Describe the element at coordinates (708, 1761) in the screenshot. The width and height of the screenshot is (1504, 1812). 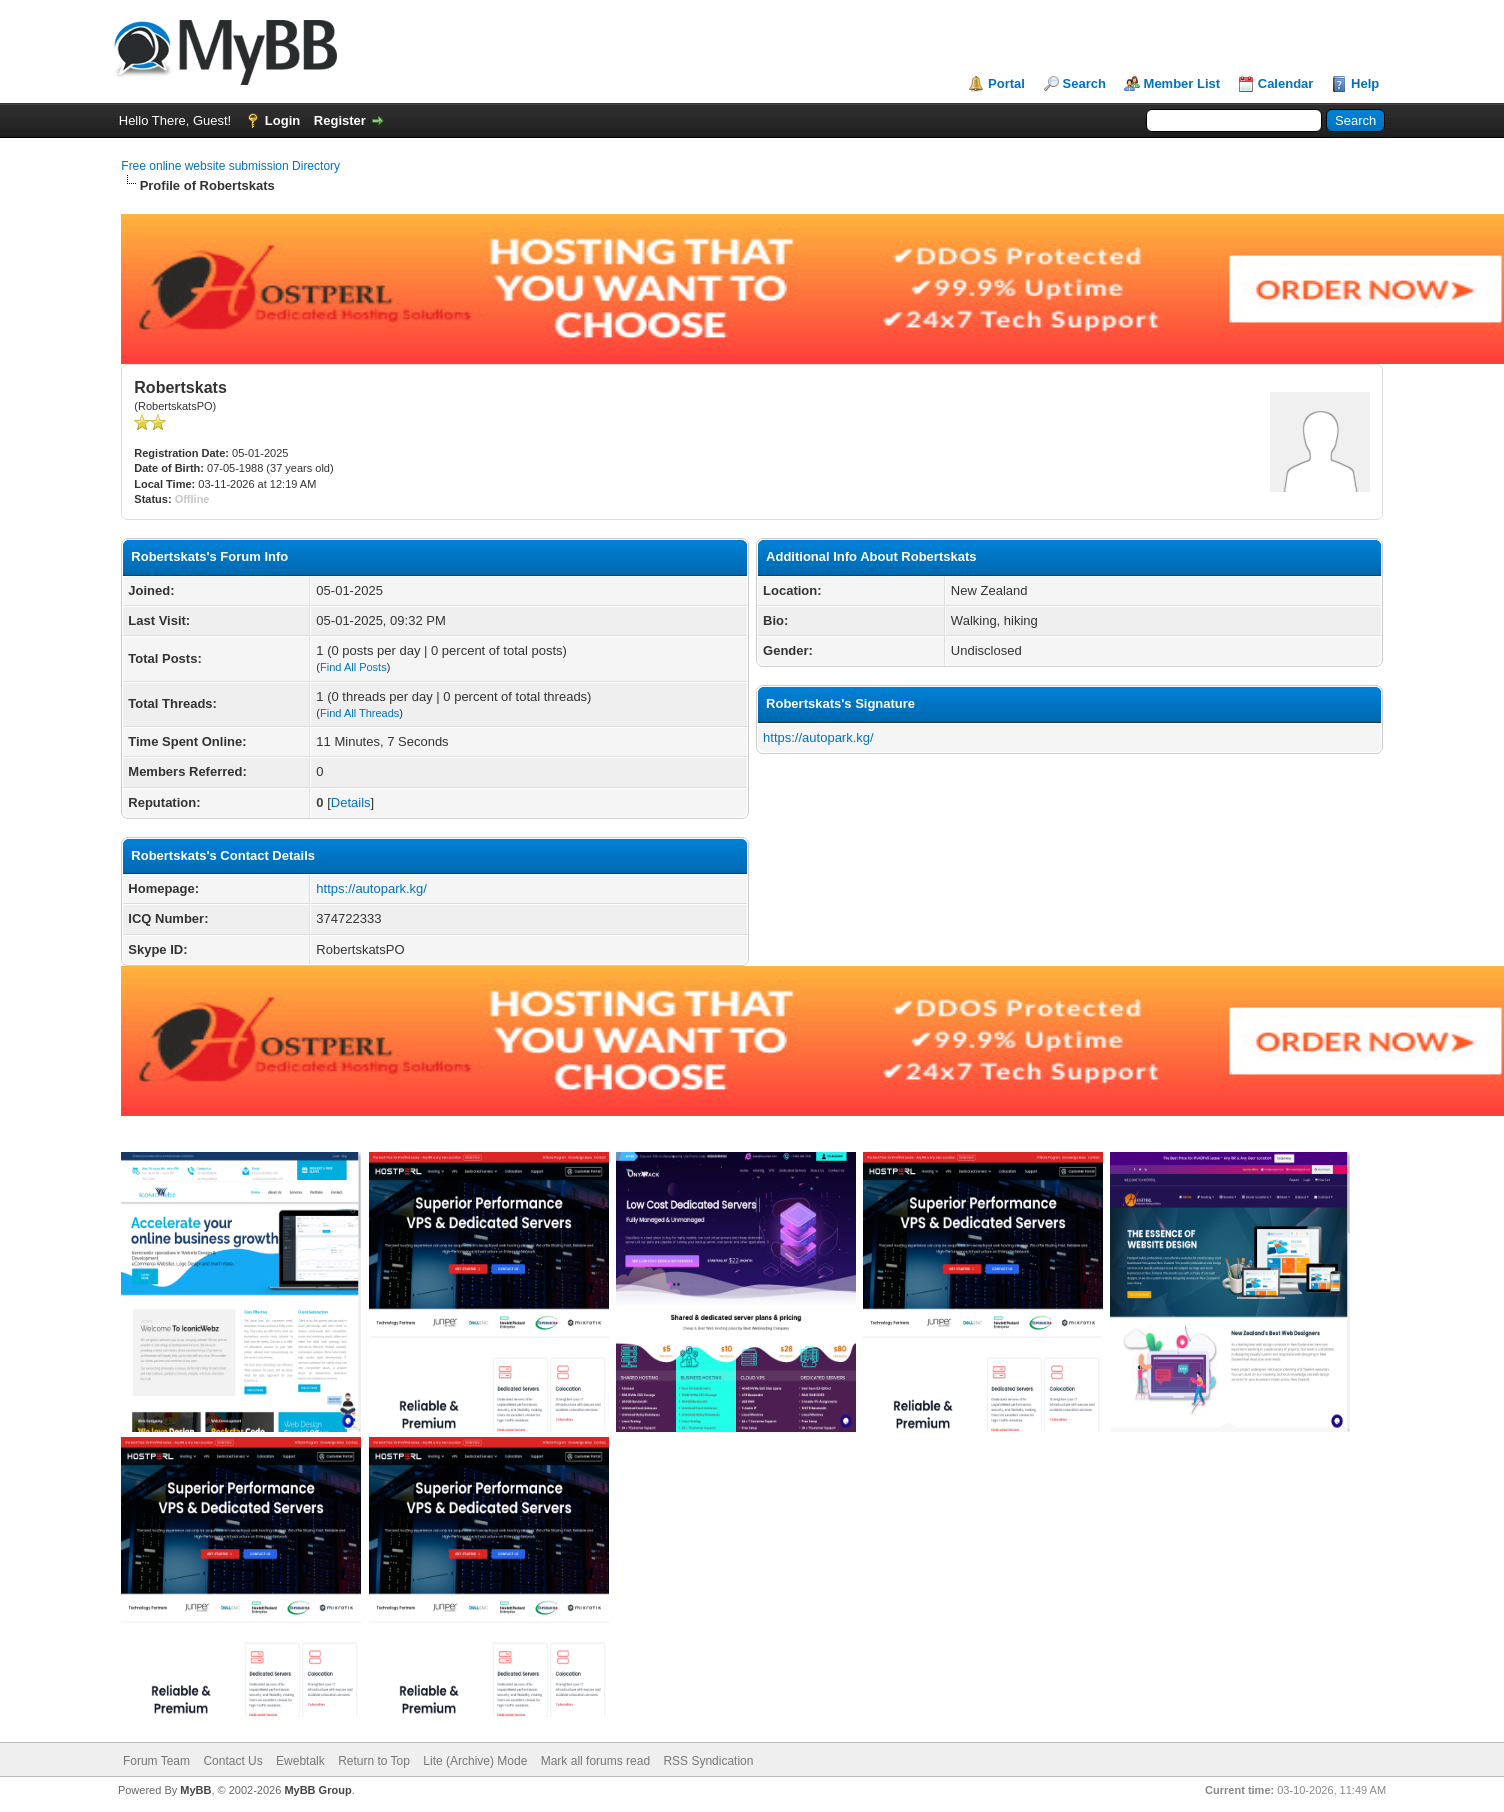
I see `RSS Syndication` at that location.